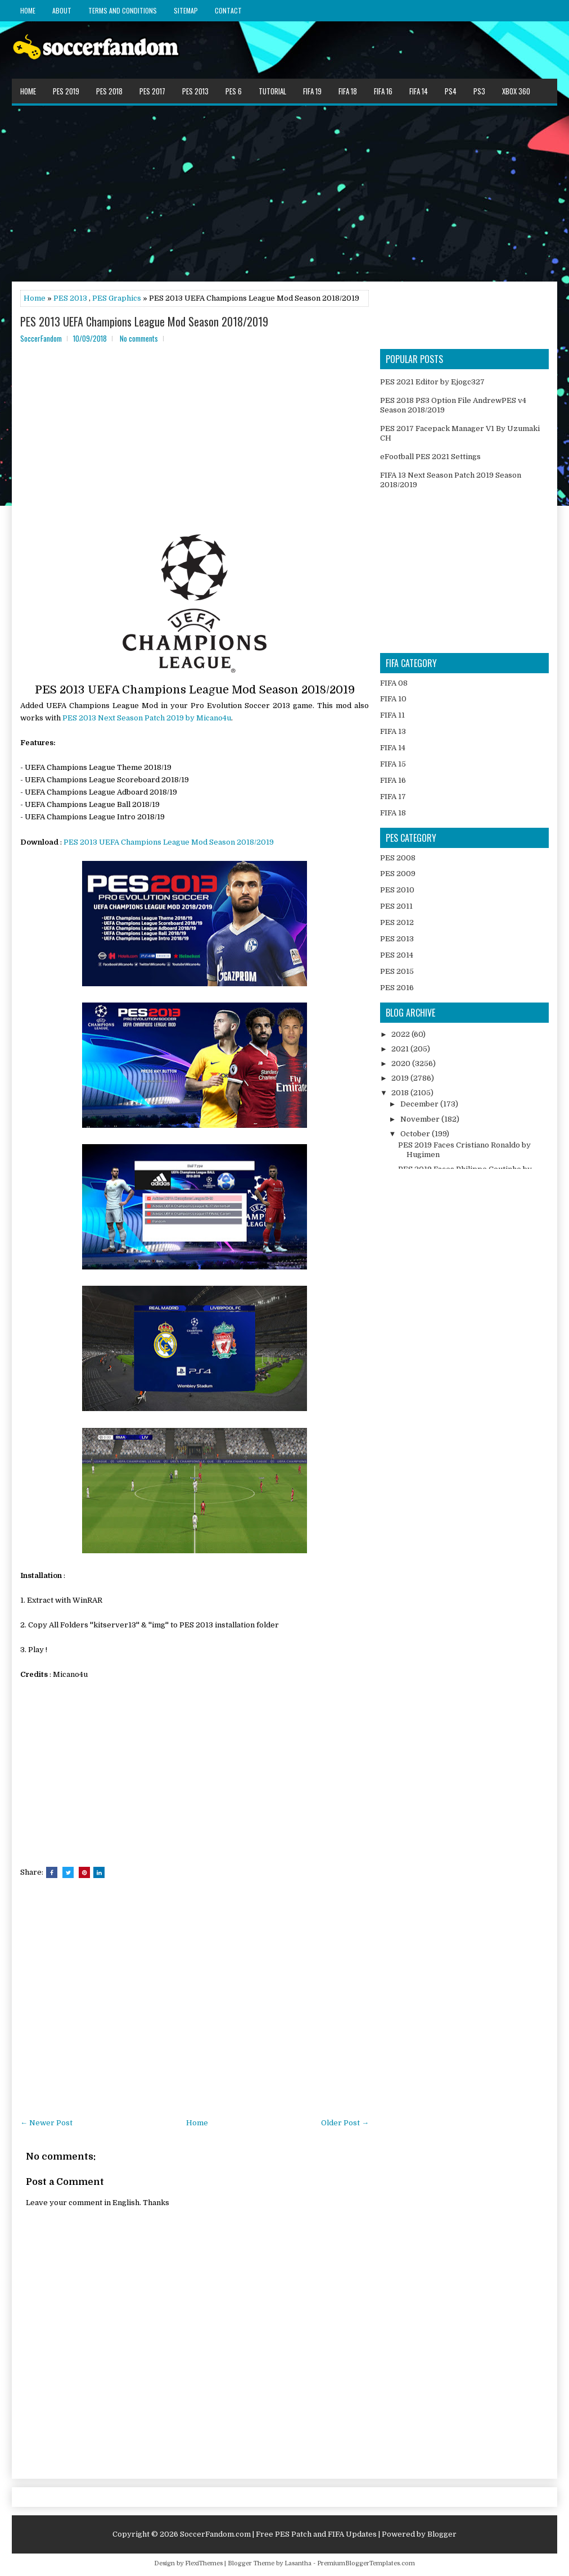 This screenshot has width=569, height=2576. I want to click on ← Newer Post, so click(46, 2123).